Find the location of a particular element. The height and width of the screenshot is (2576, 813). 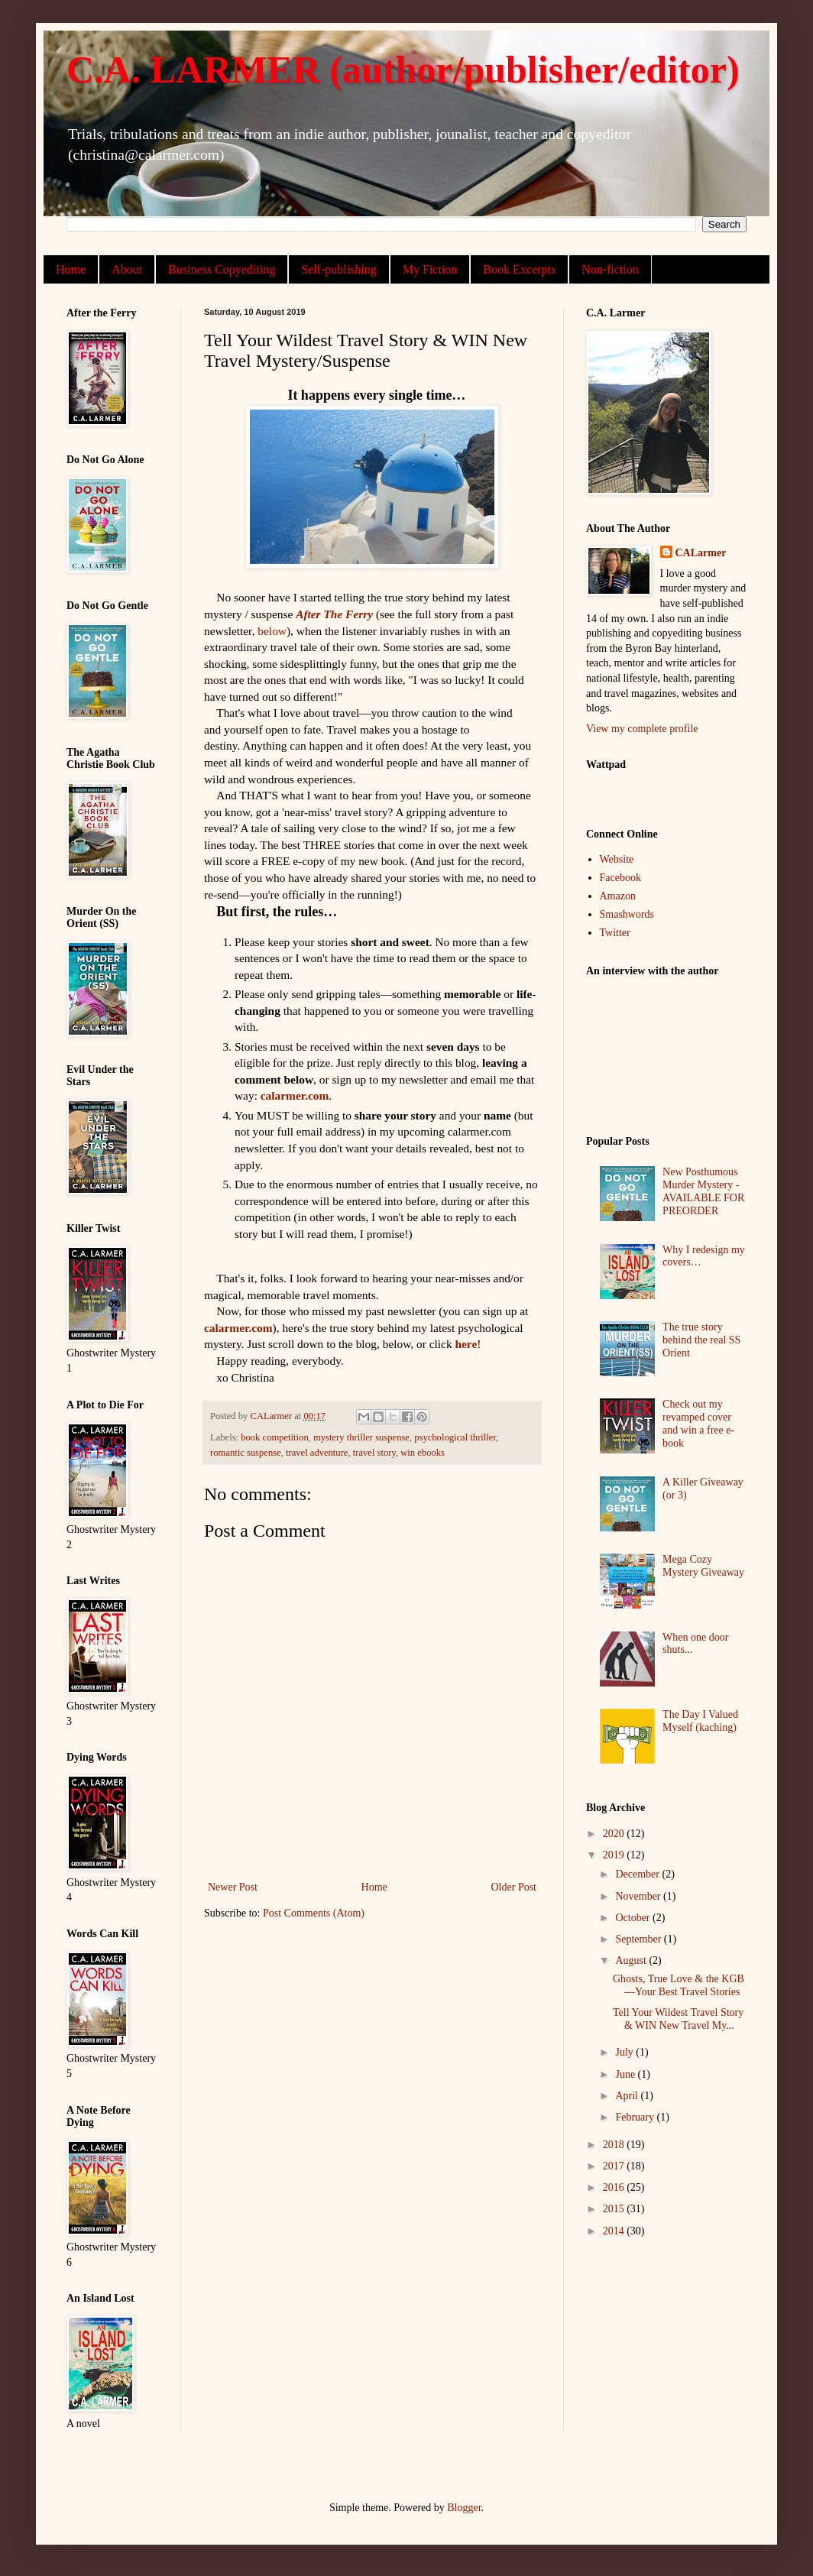

travel story is located at coordinates (374, 1452).